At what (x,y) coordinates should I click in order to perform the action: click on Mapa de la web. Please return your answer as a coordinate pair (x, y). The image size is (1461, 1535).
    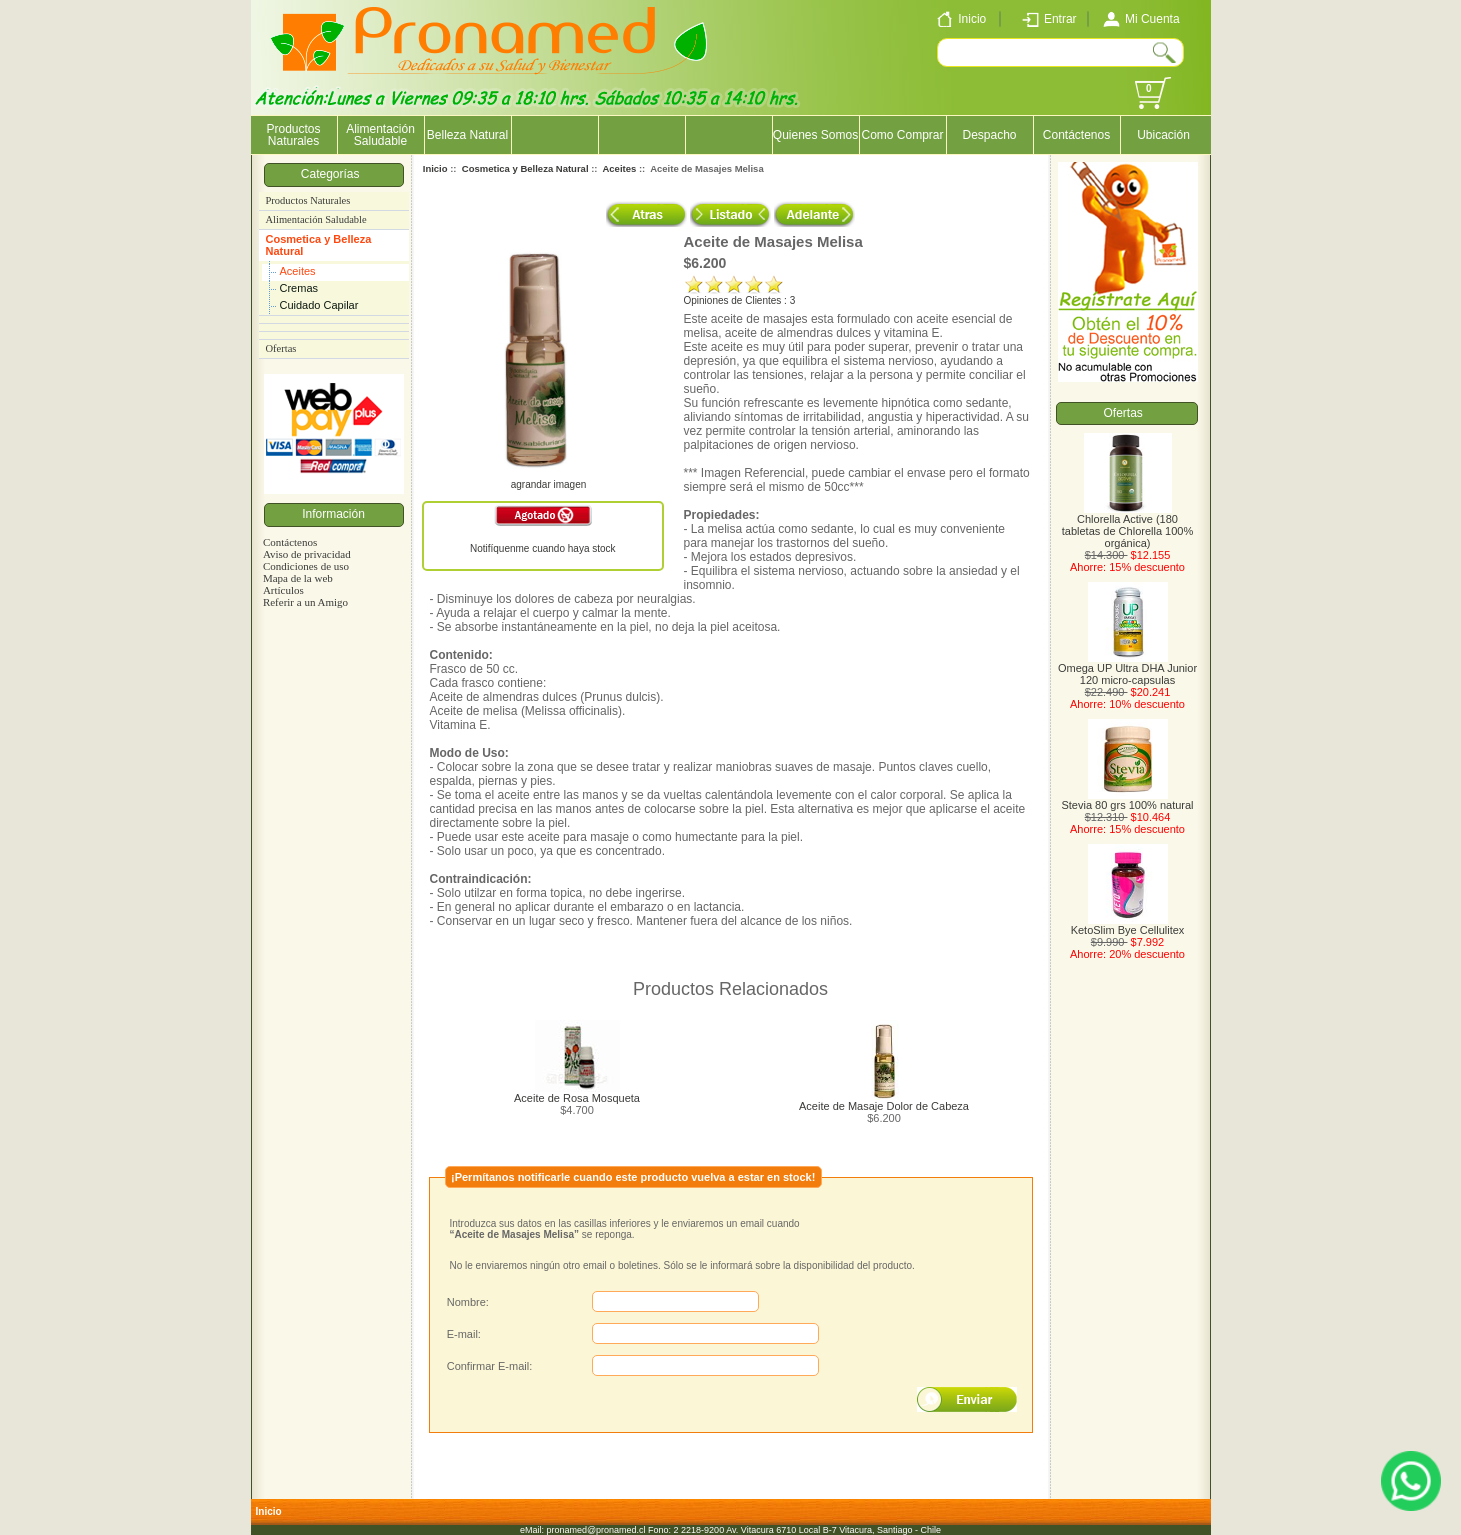
    Looking at the image, I should click on (298, 578).